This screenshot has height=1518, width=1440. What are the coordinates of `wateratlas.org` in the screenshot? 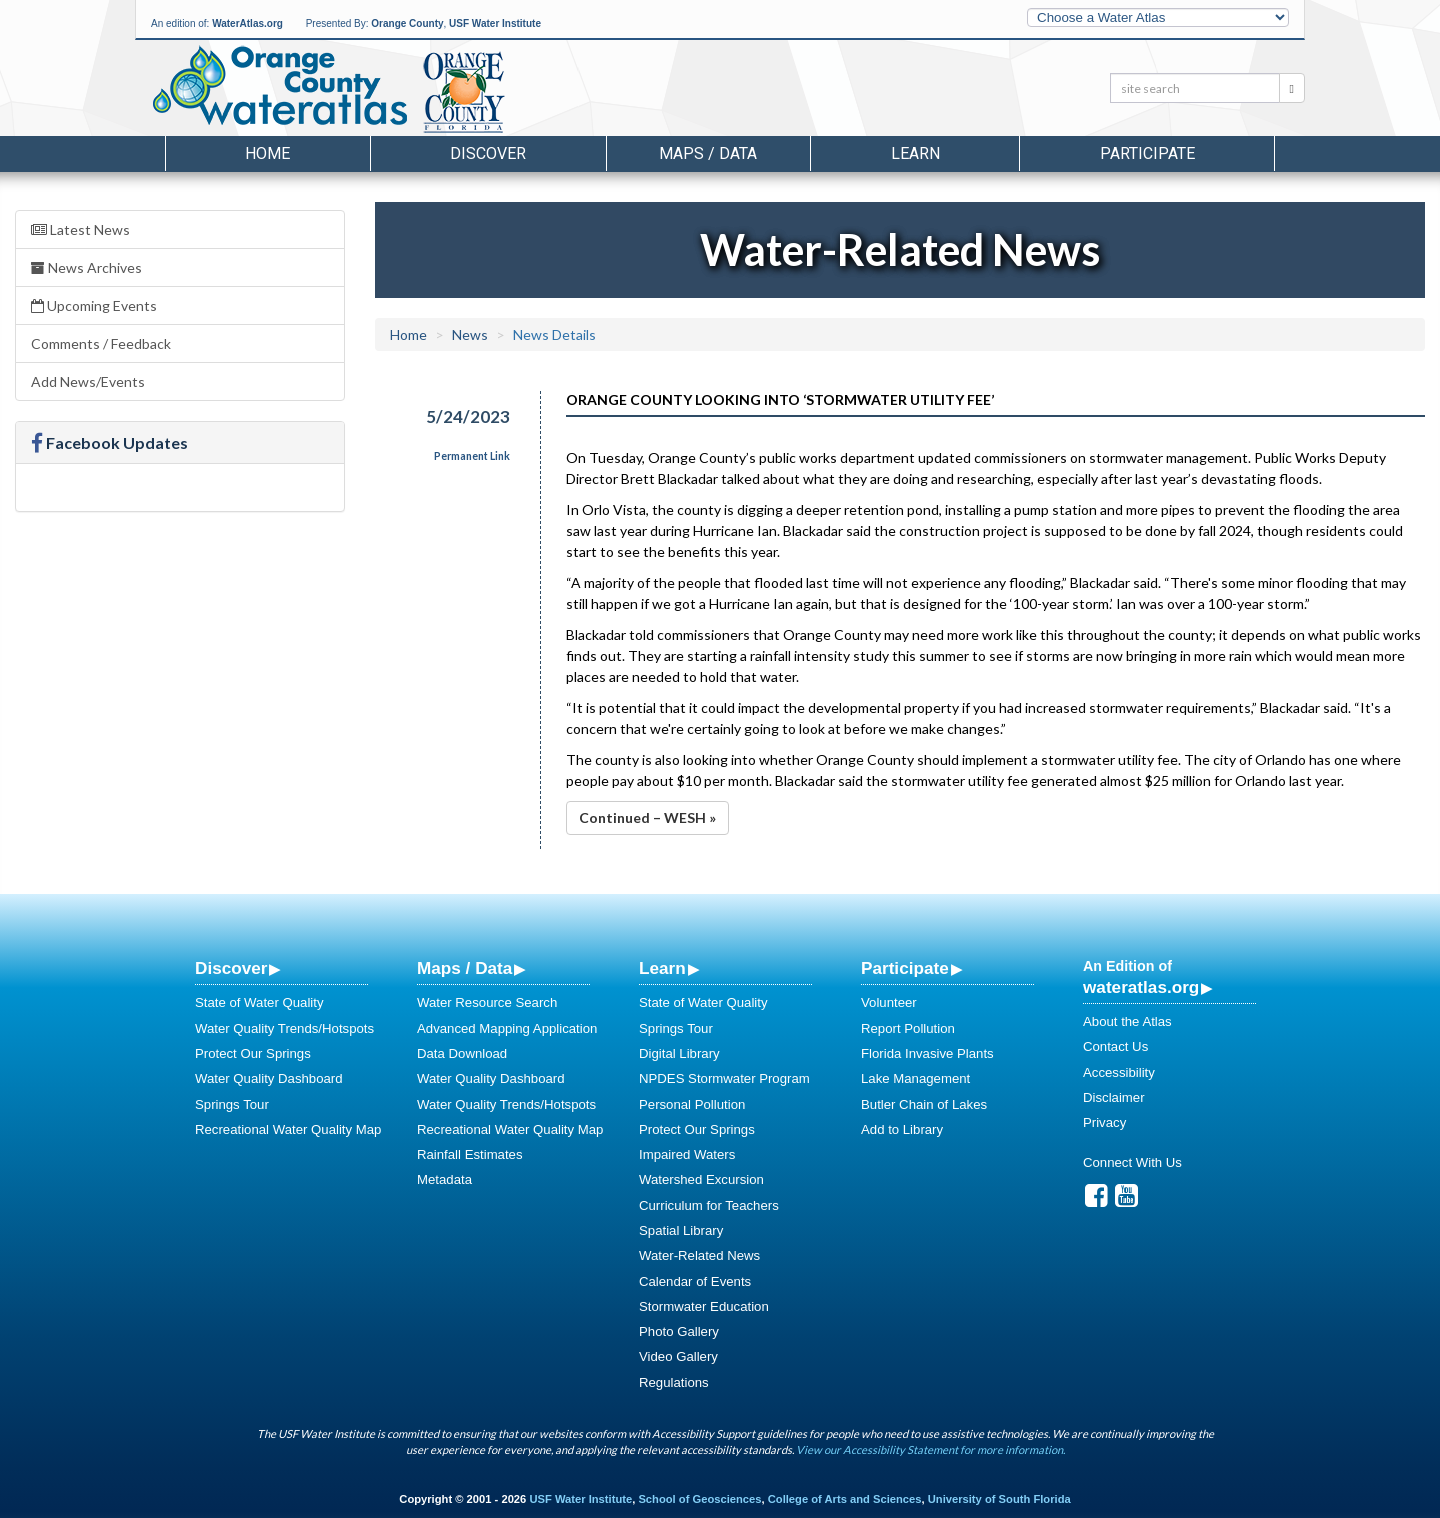 It's located at (1141, 987).